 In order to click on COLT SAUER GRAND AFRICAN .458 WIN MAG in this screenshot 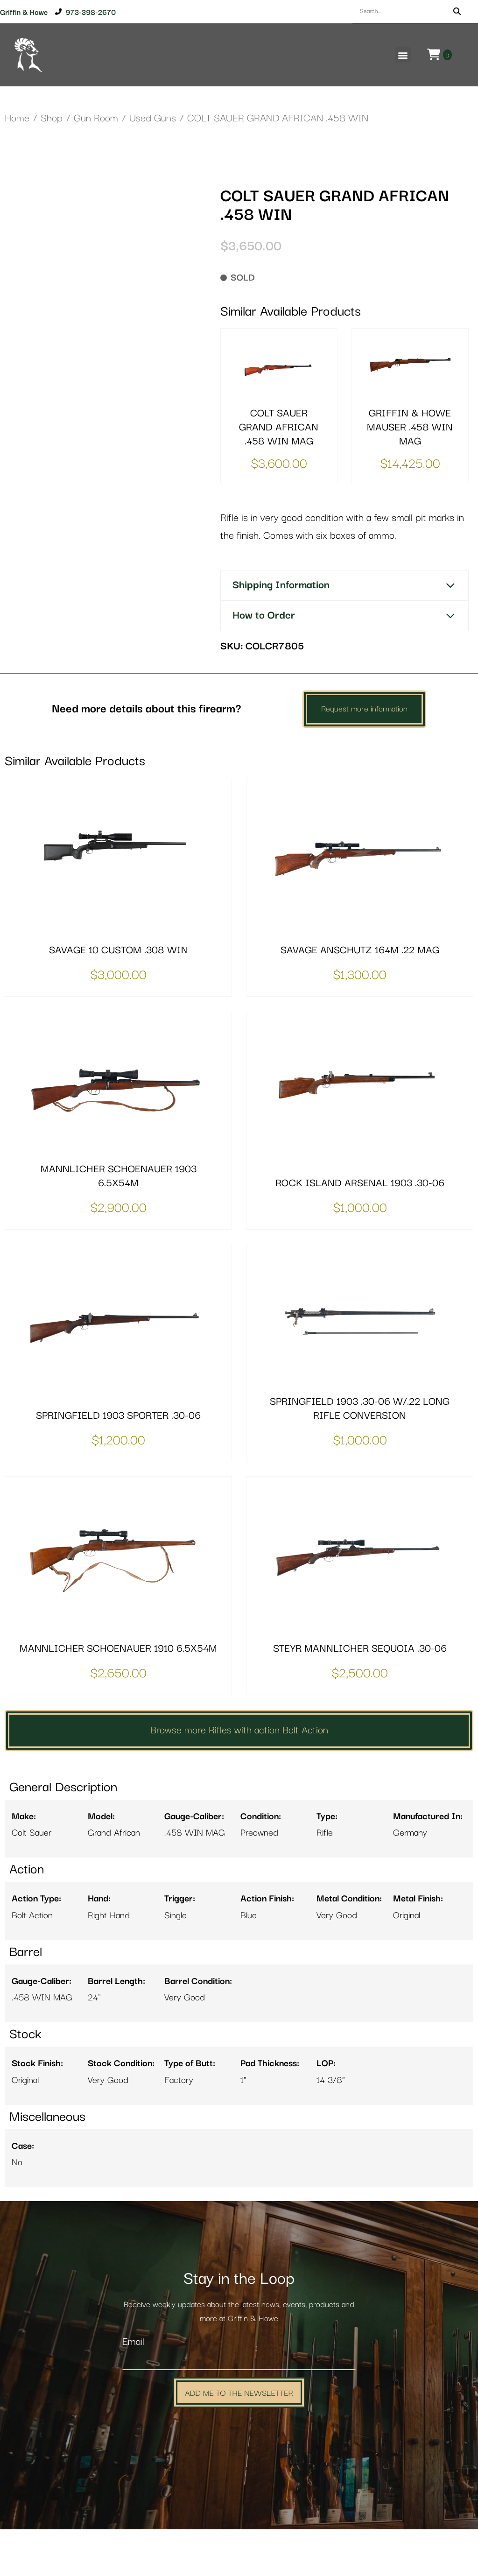, I will do `click(278, 427)`.